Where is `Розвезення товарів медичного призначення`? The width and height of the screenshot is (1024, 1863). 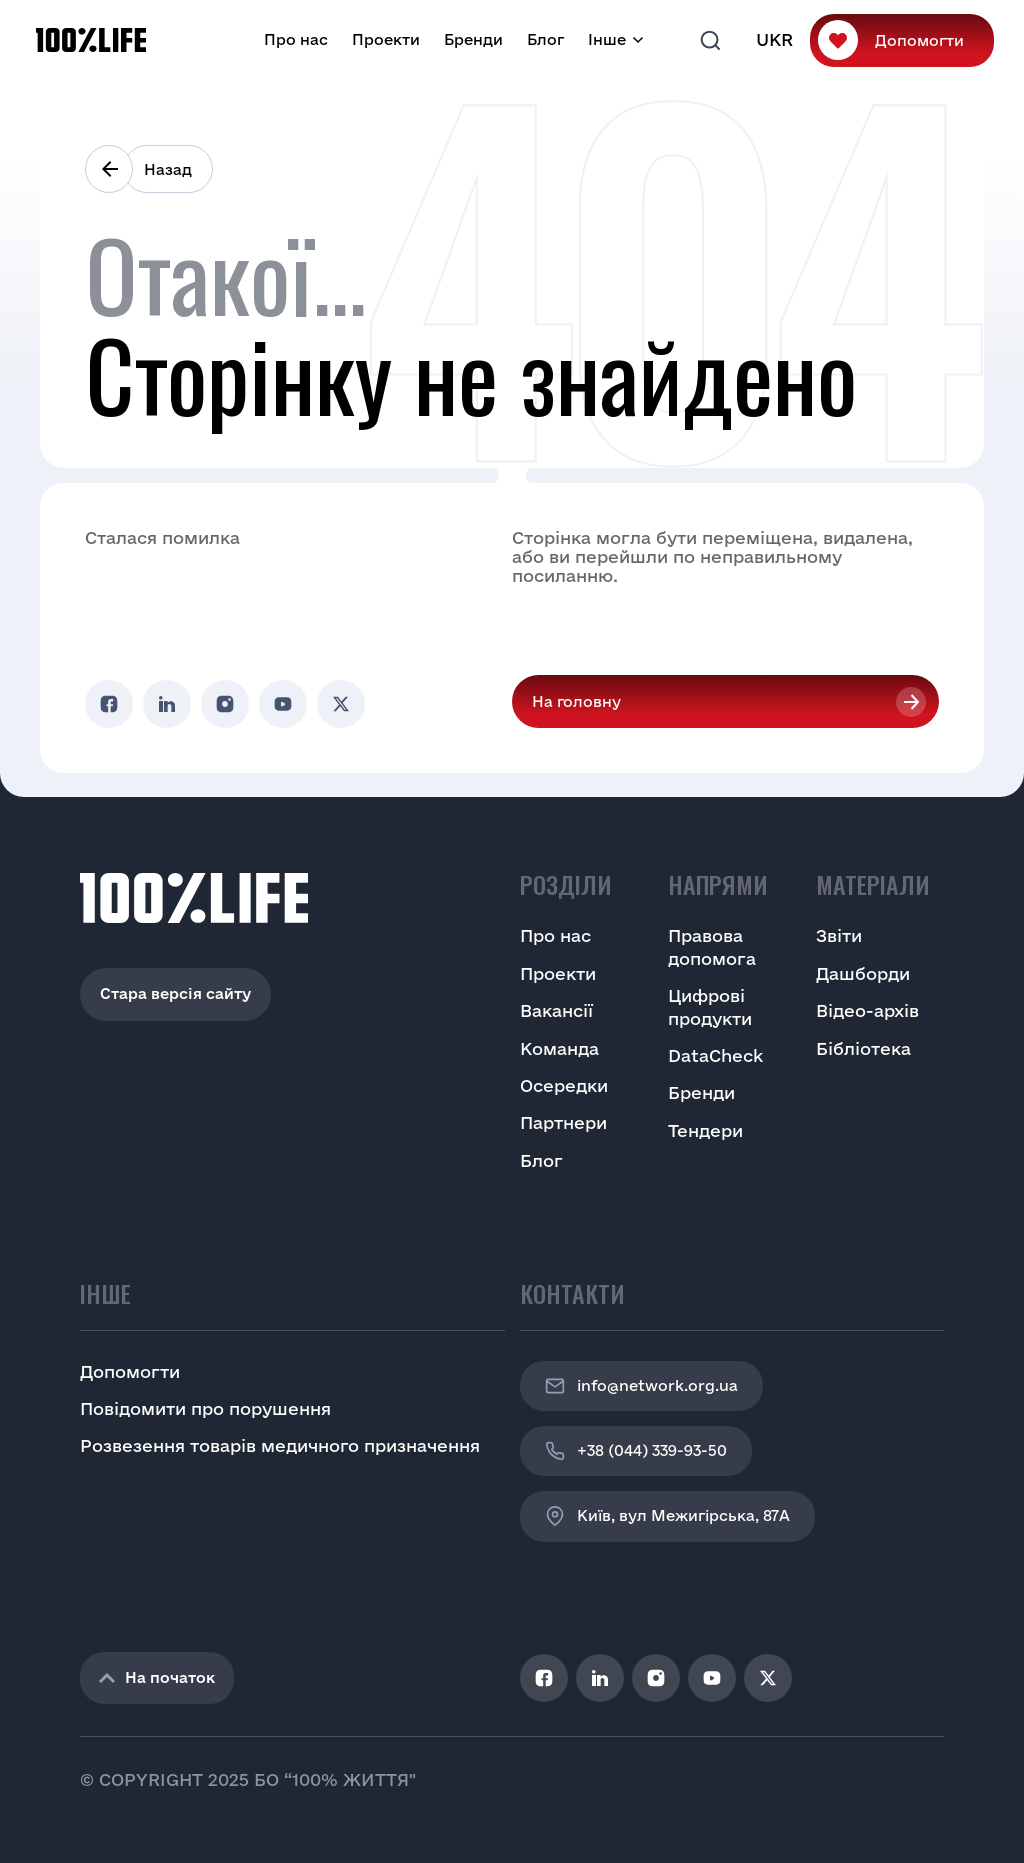
Розвезення товарів медичного призначення is located at coordinates (280, 1445).